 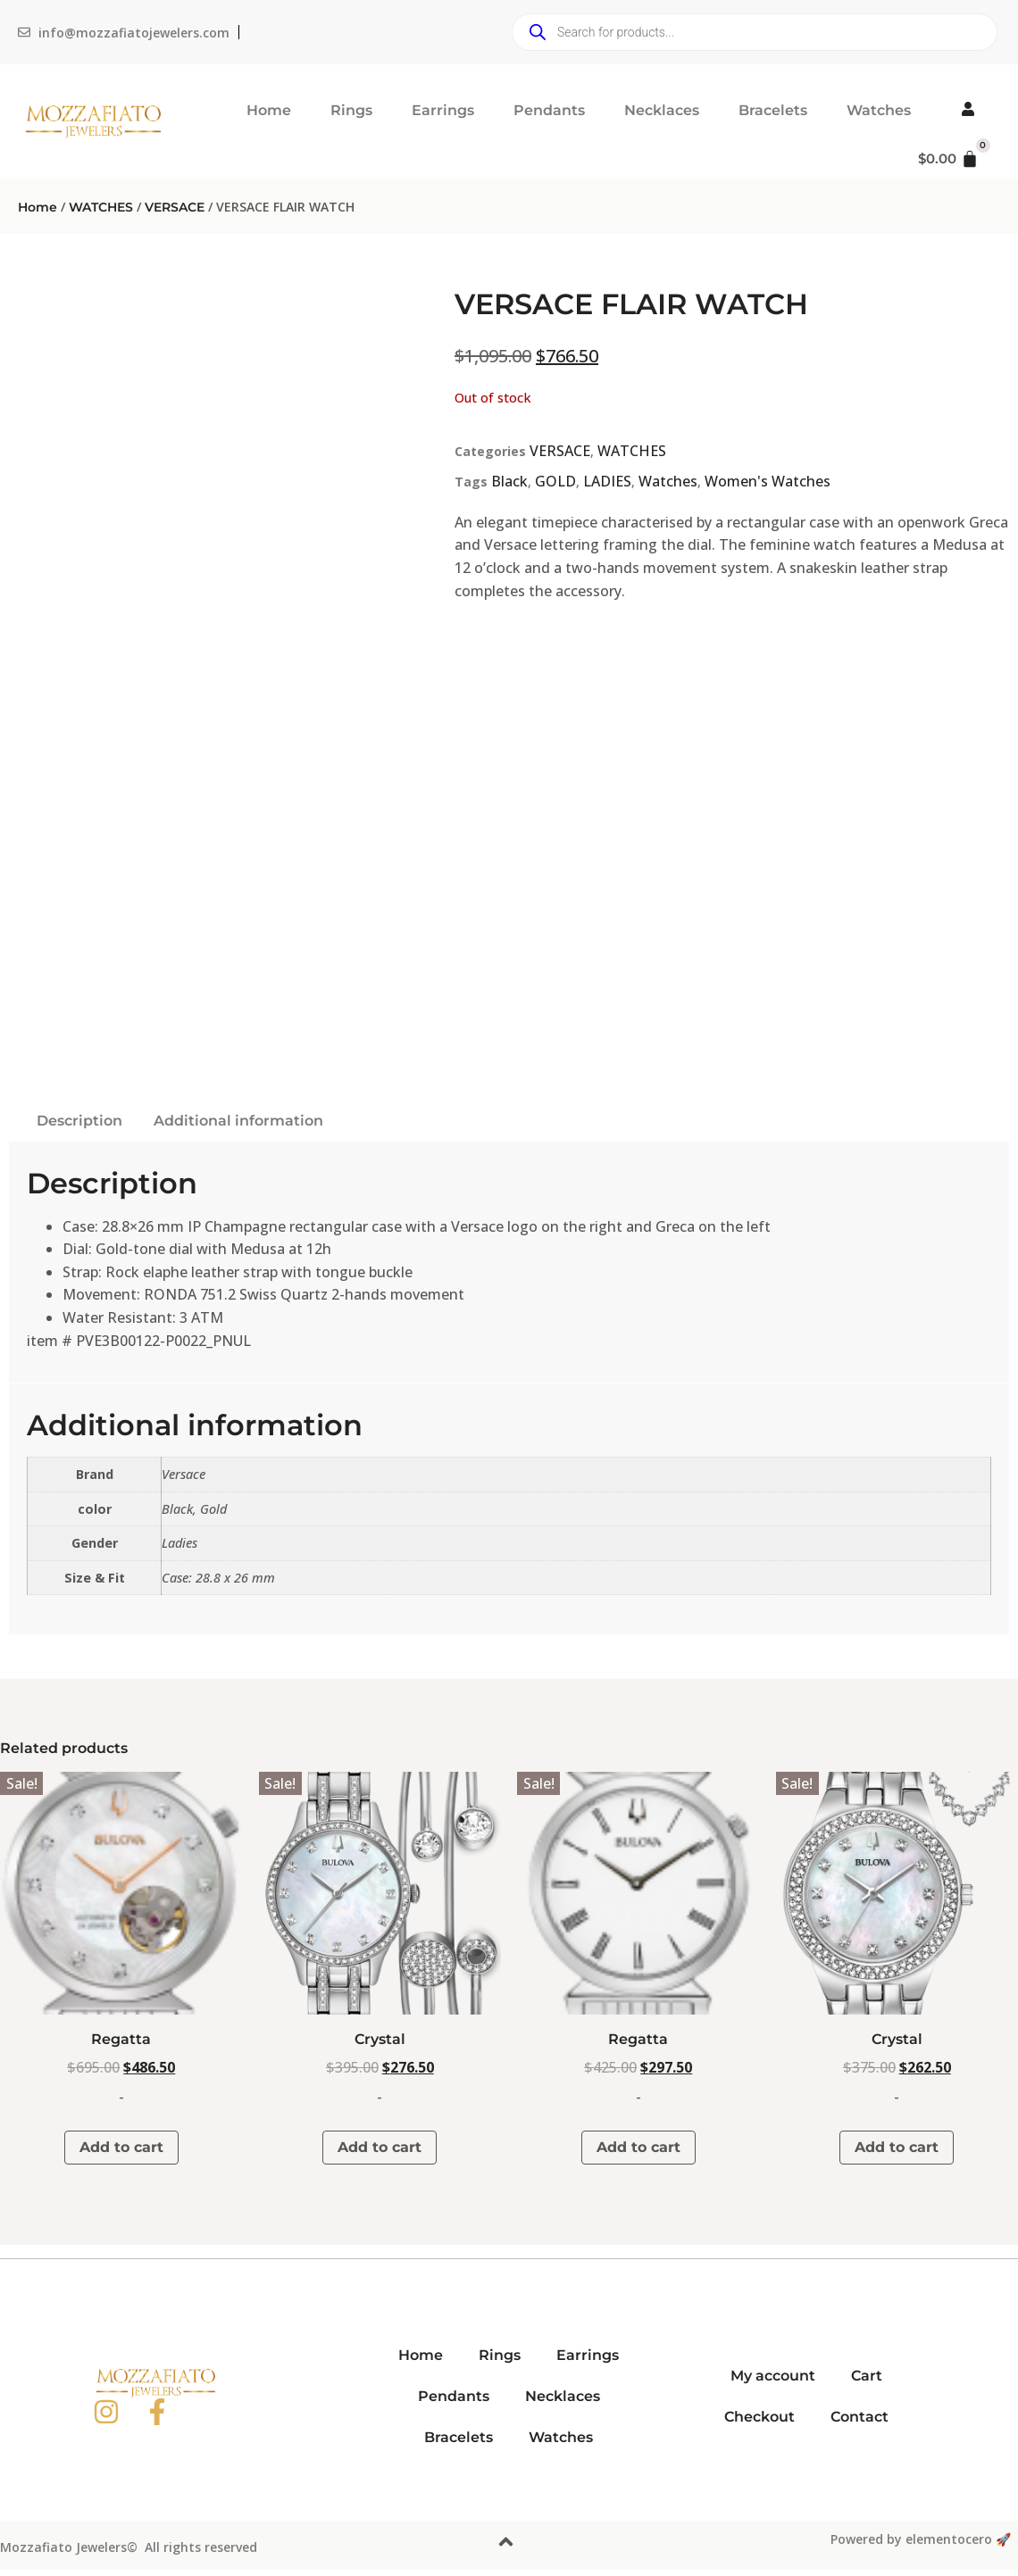 I want to click on Black, so click(x=509, y=481).